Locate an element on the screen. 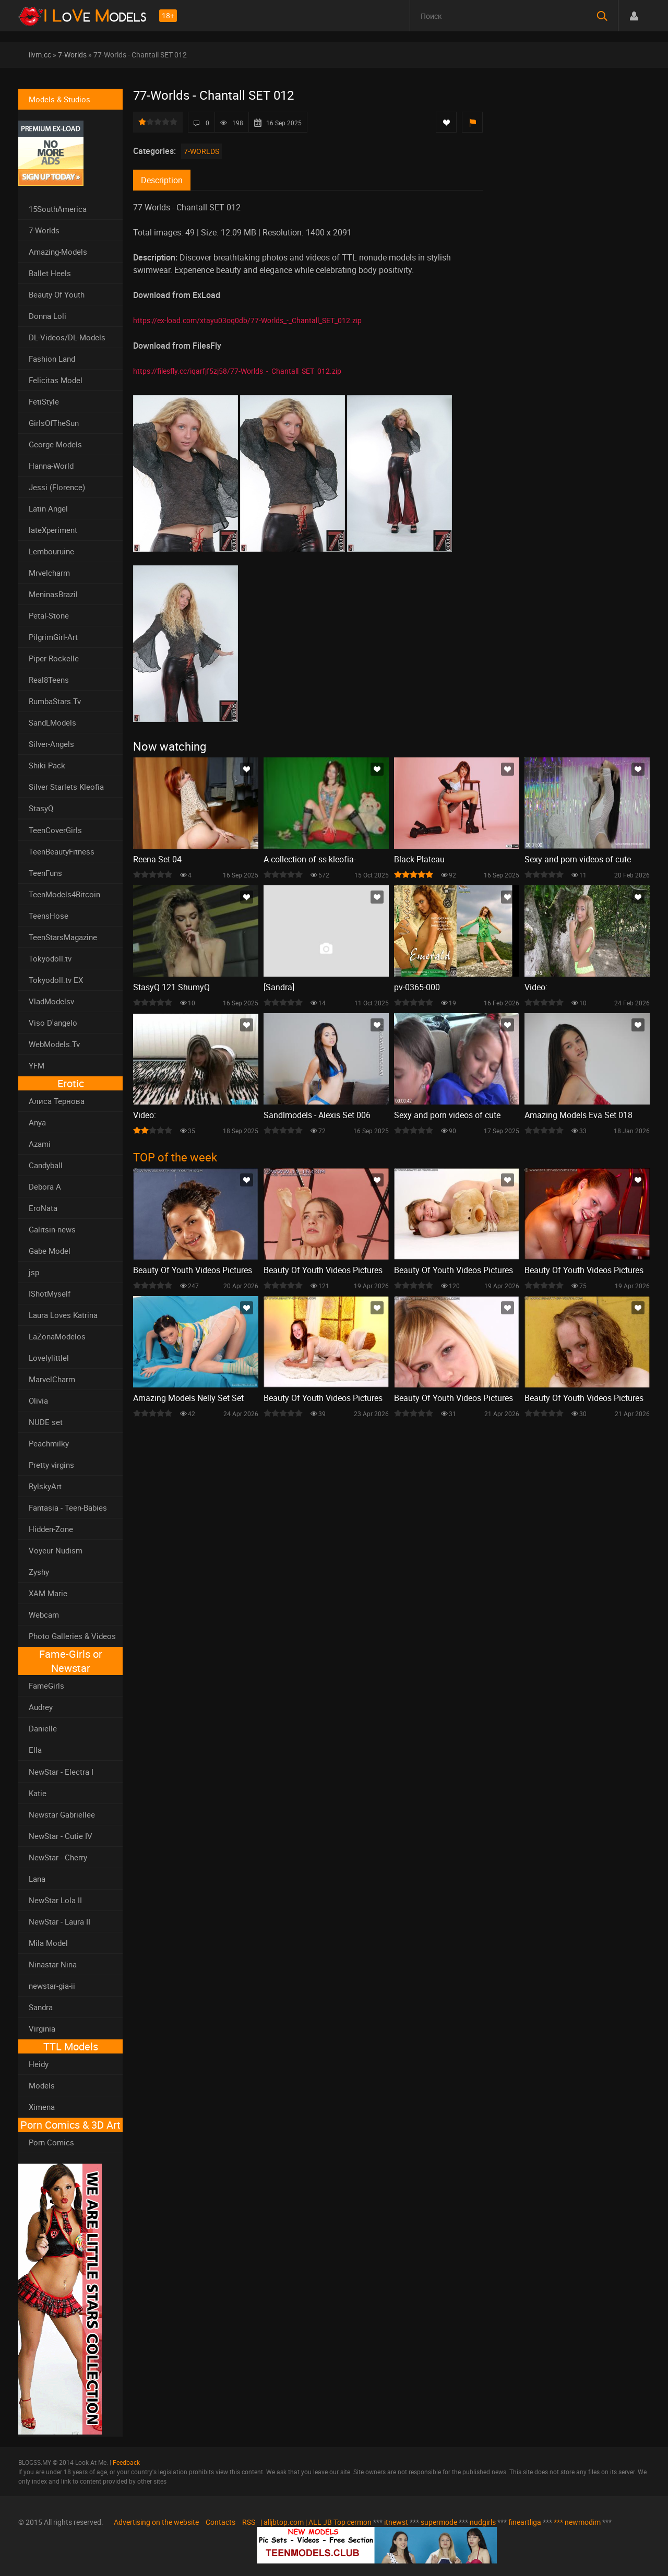  XAM Marie is located at coordinates (48, 1593).